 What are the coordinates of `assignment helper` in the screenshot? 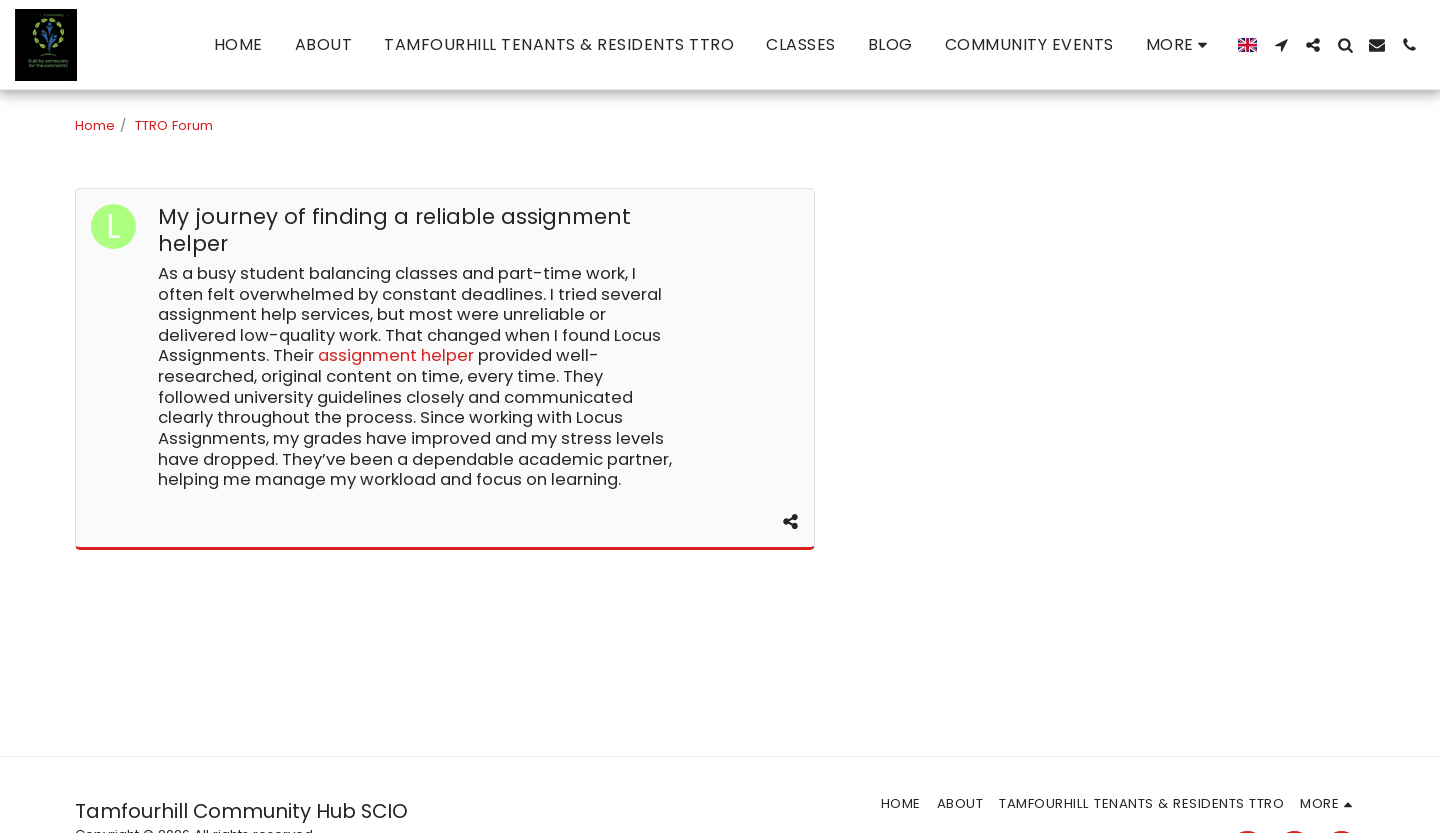 It's located at (396, 355).